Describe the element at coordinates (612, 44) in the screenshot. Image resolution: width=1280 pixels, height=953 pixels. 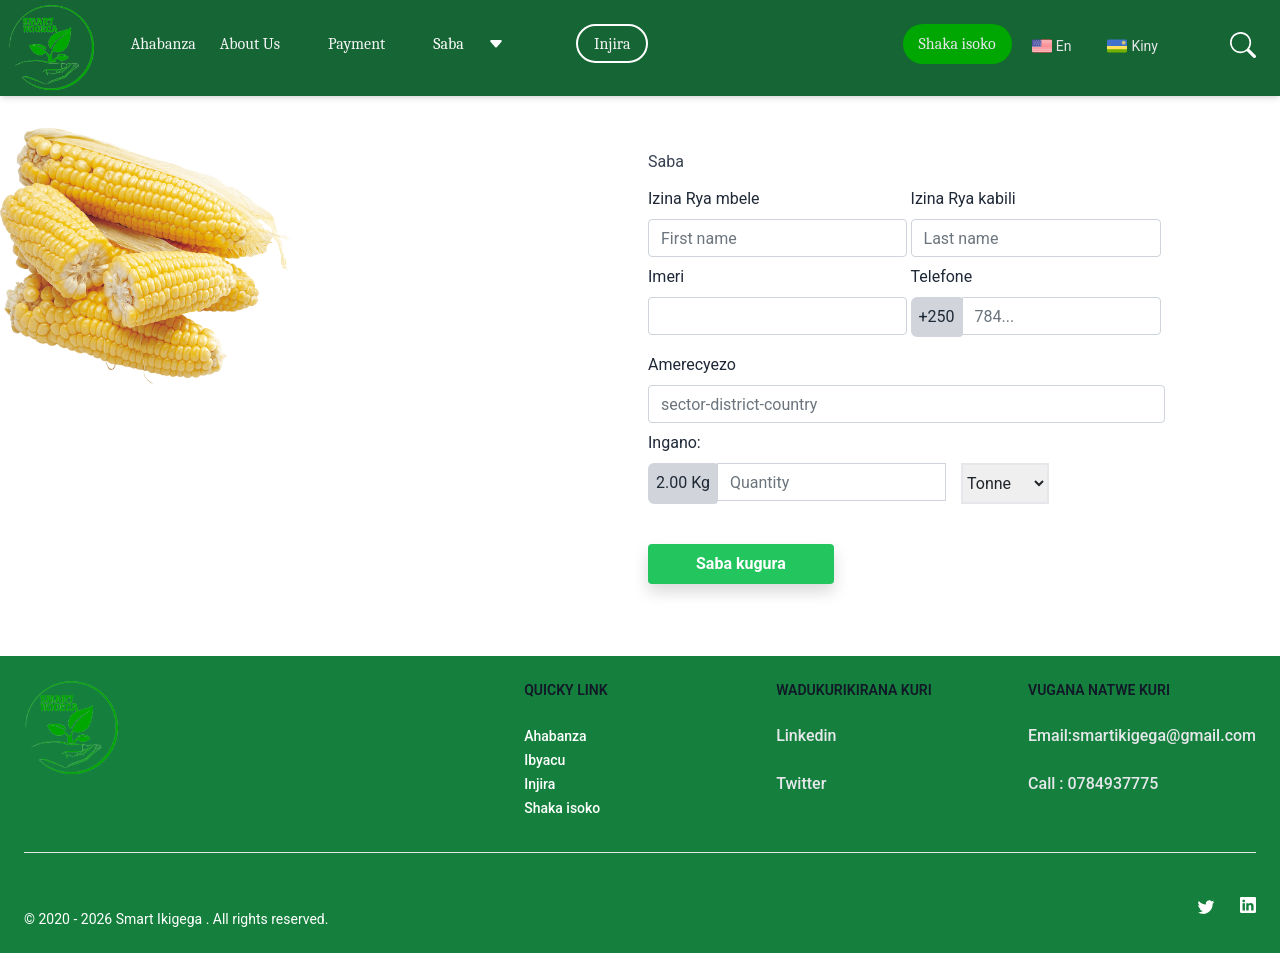
I see `Injira` at that location.